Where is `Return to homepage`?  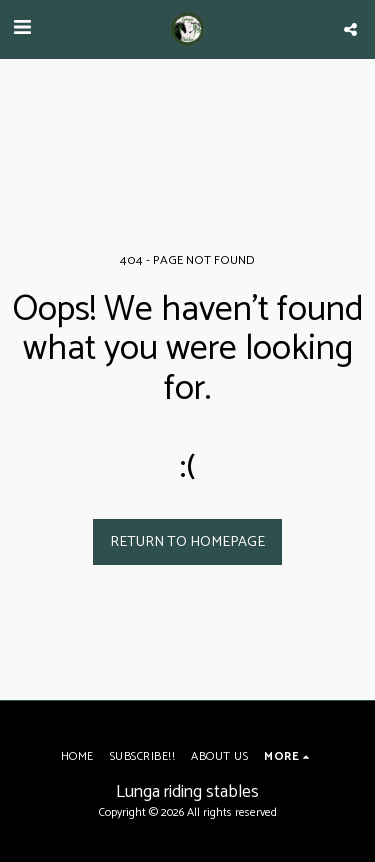 Return to homepage is located at coordinates (187, 542).